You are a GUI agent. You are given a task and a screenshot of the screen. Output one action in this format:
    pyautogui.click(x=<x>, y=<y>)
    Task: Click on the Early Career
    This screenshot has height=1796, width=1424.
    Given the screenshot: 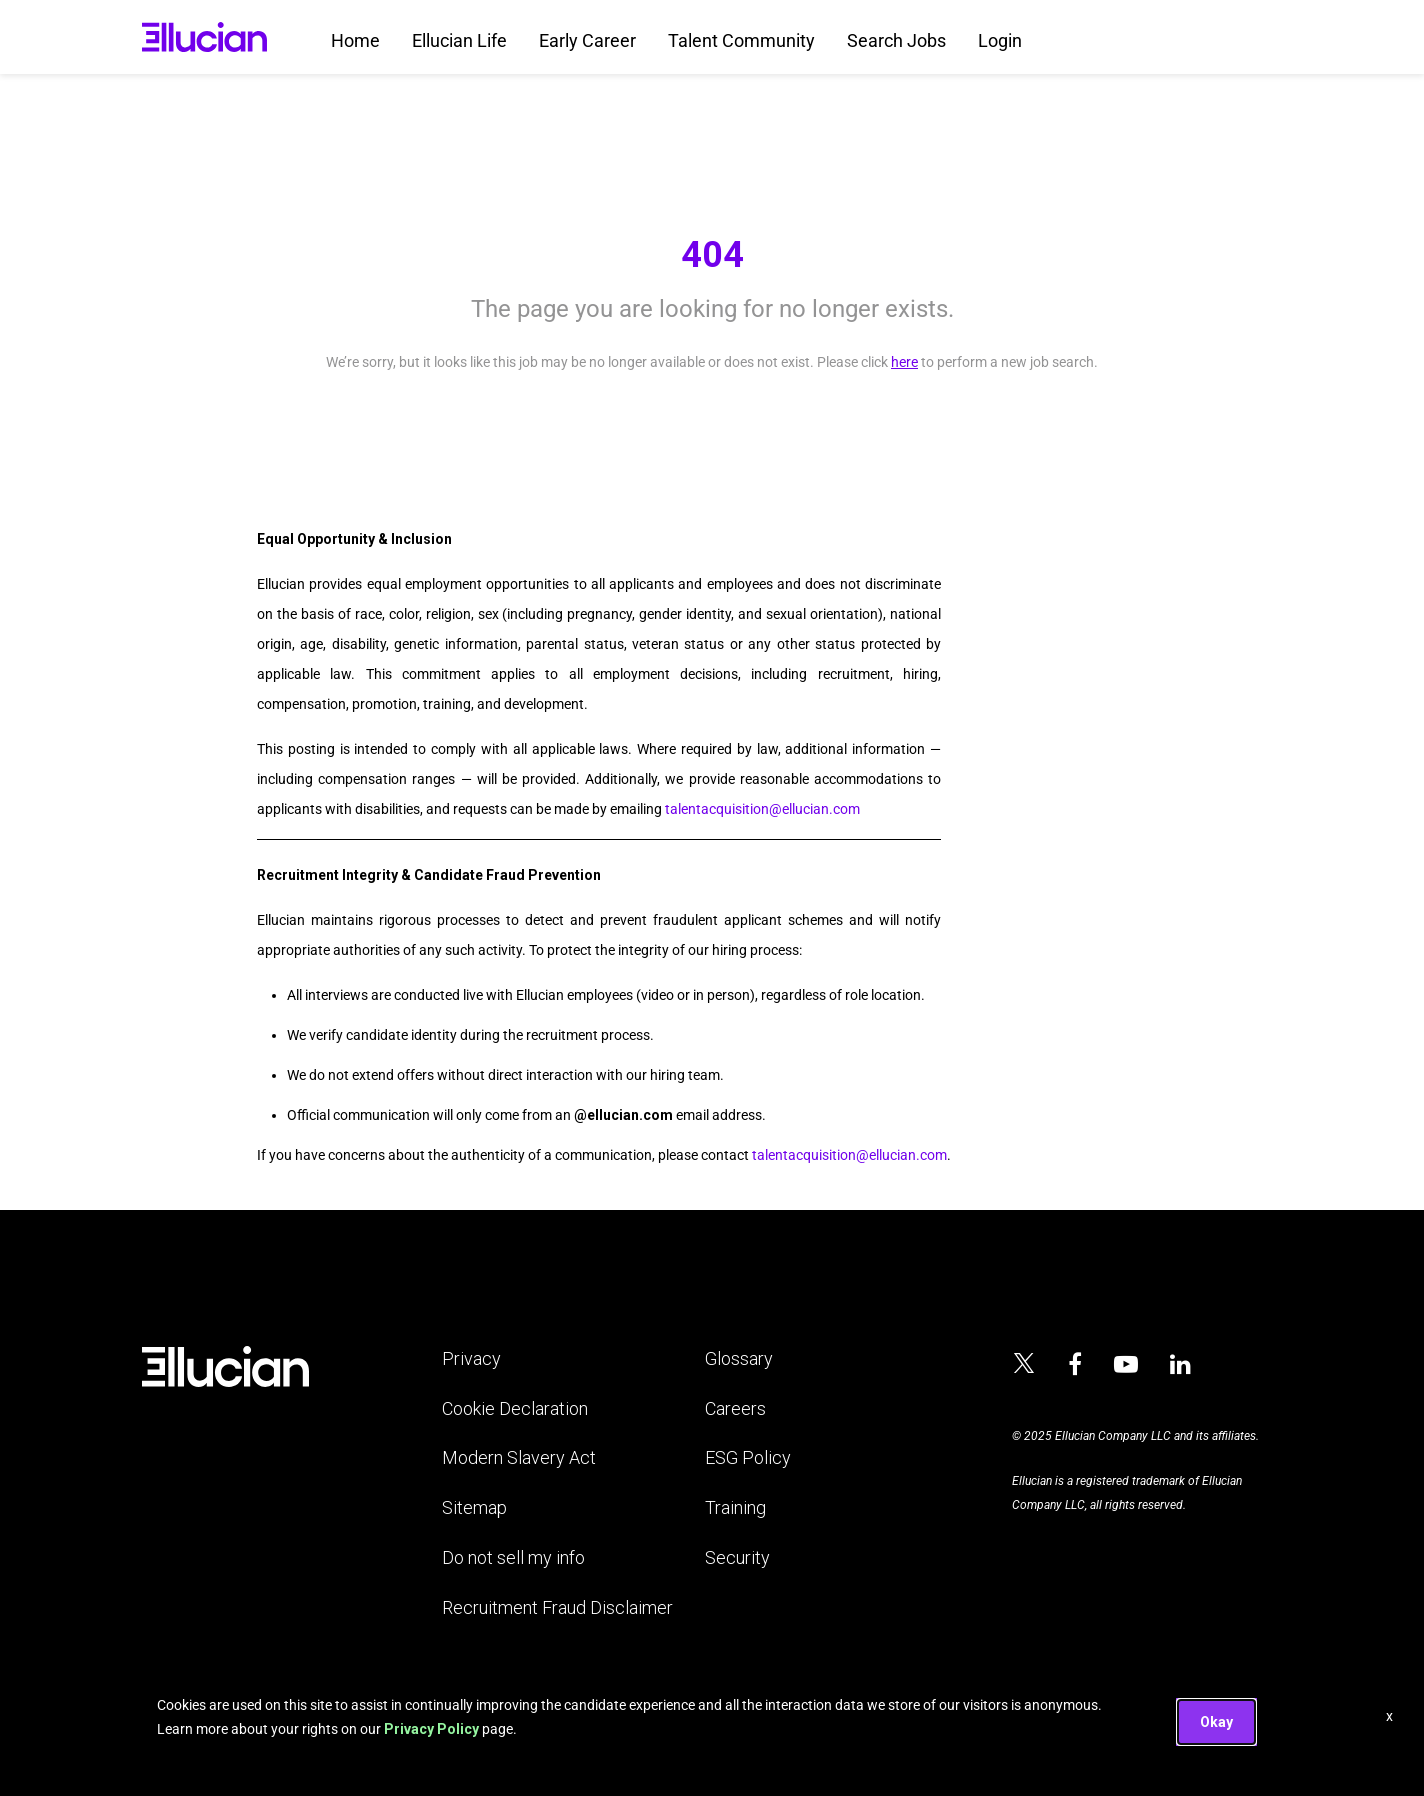 What is the action you would take?
    pyautogui.click(x=587, y=40)
    